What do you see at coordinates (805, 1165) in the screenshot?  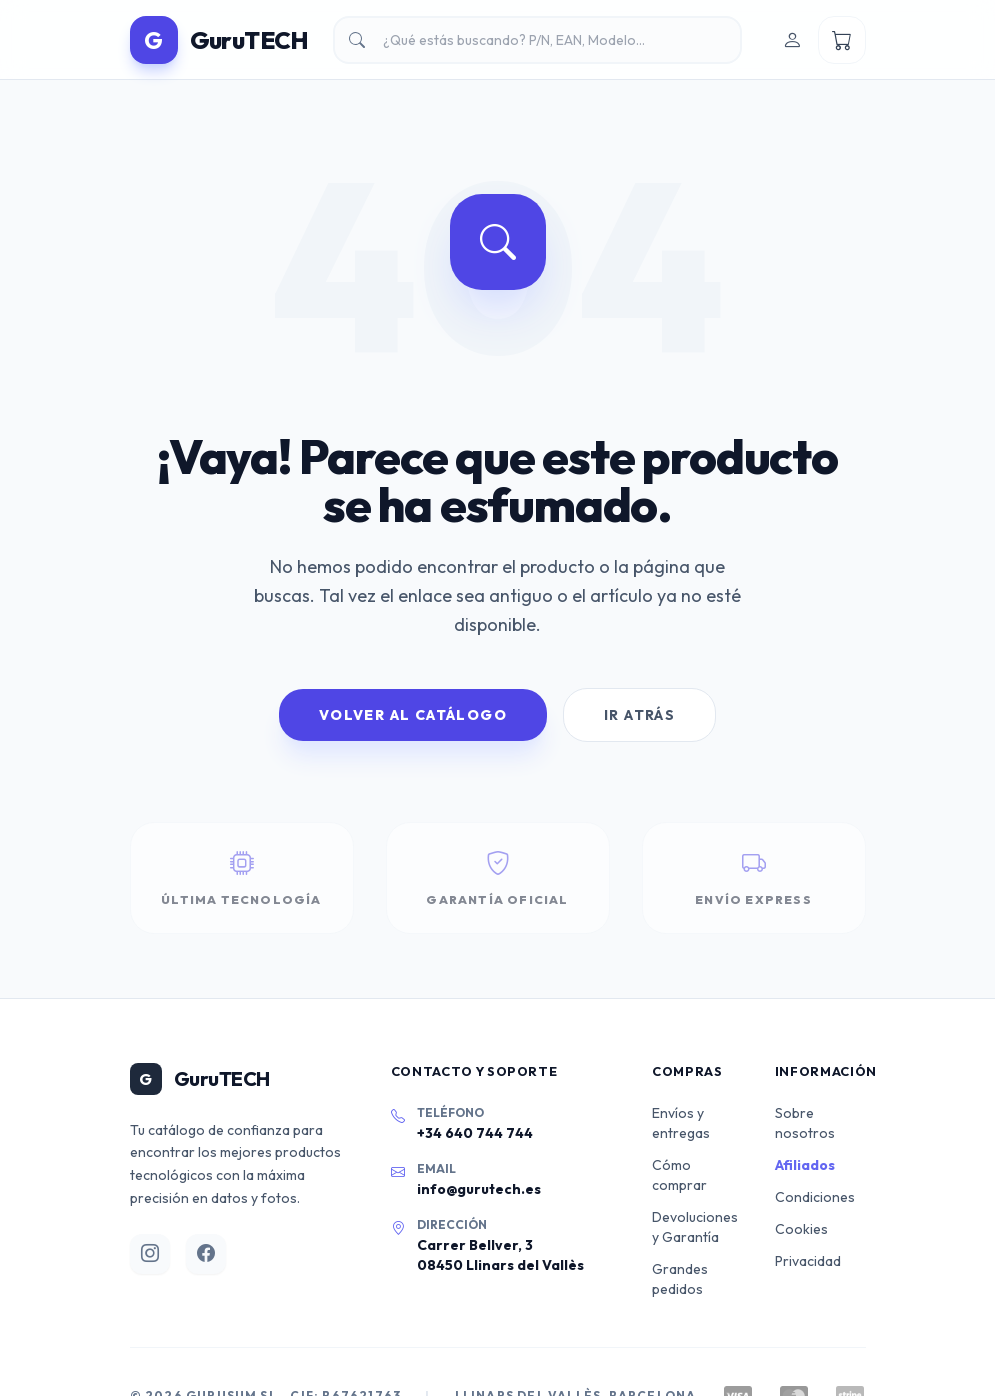 I see `Afiliados` at bounding box center [805, 1165].